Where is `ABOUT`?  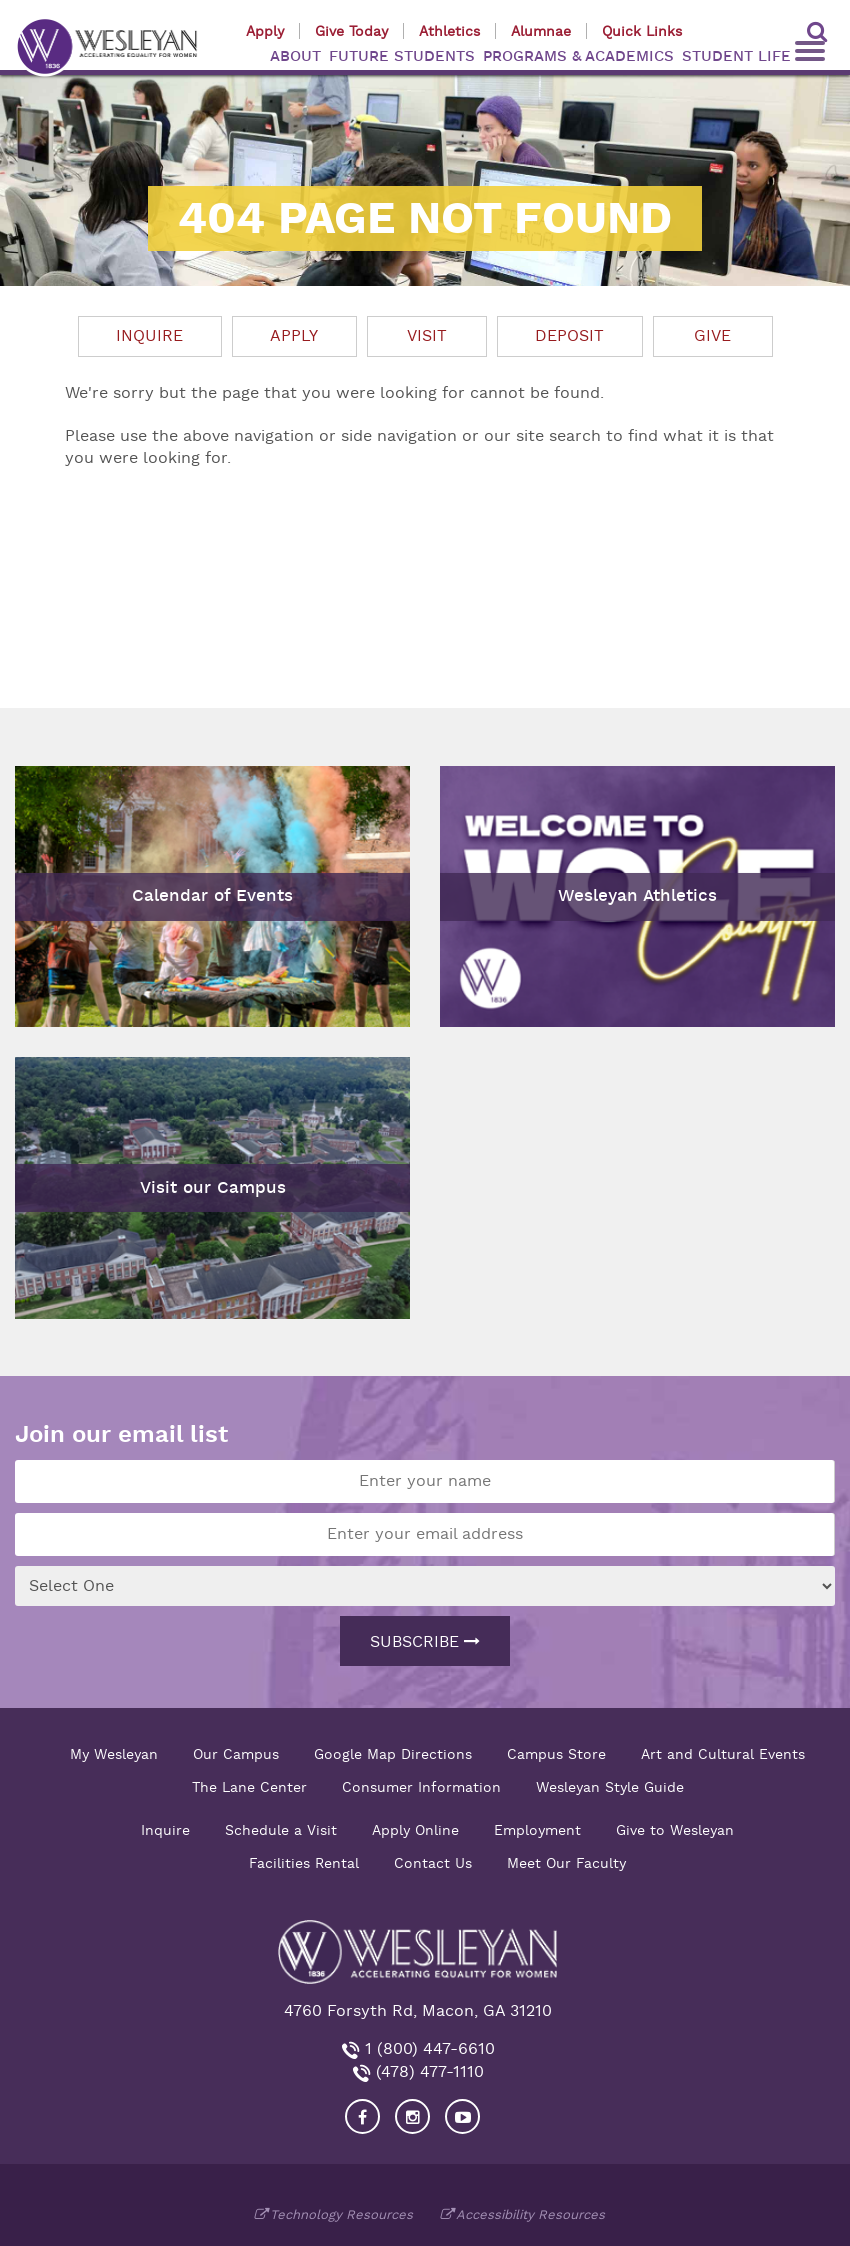
ABOUT is located at coordinates (295, 56).